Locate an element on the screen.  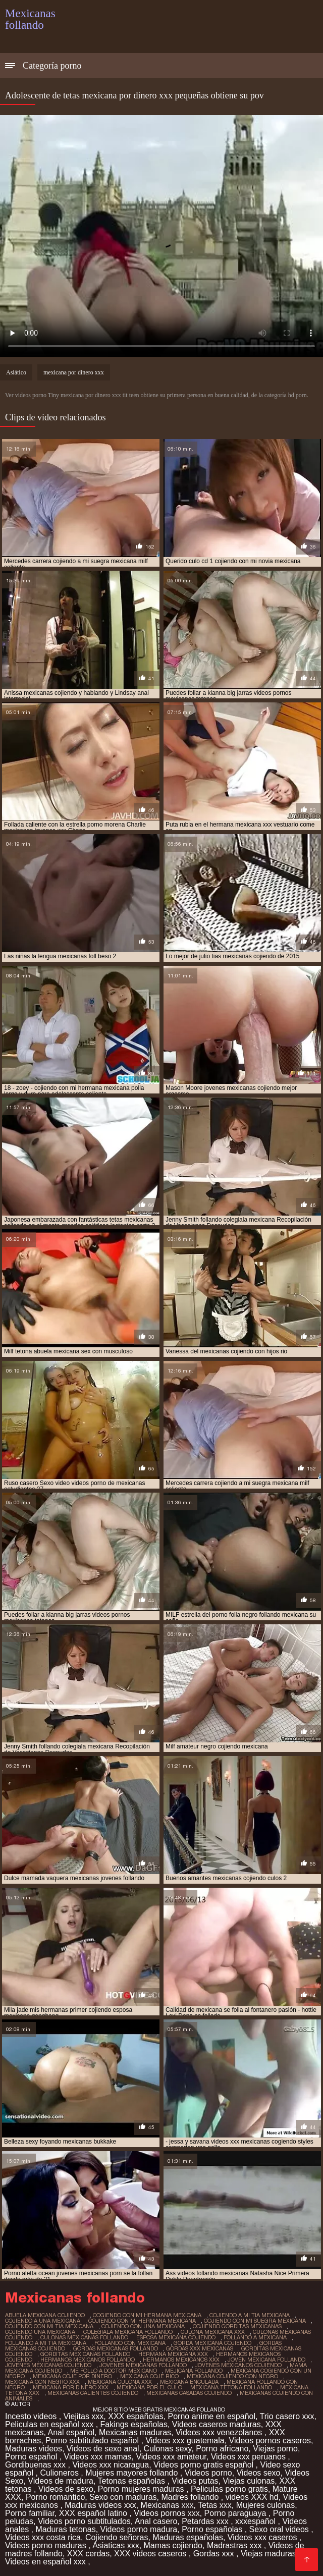
Cojiendo señoras is located at coordinates (116, 2537).